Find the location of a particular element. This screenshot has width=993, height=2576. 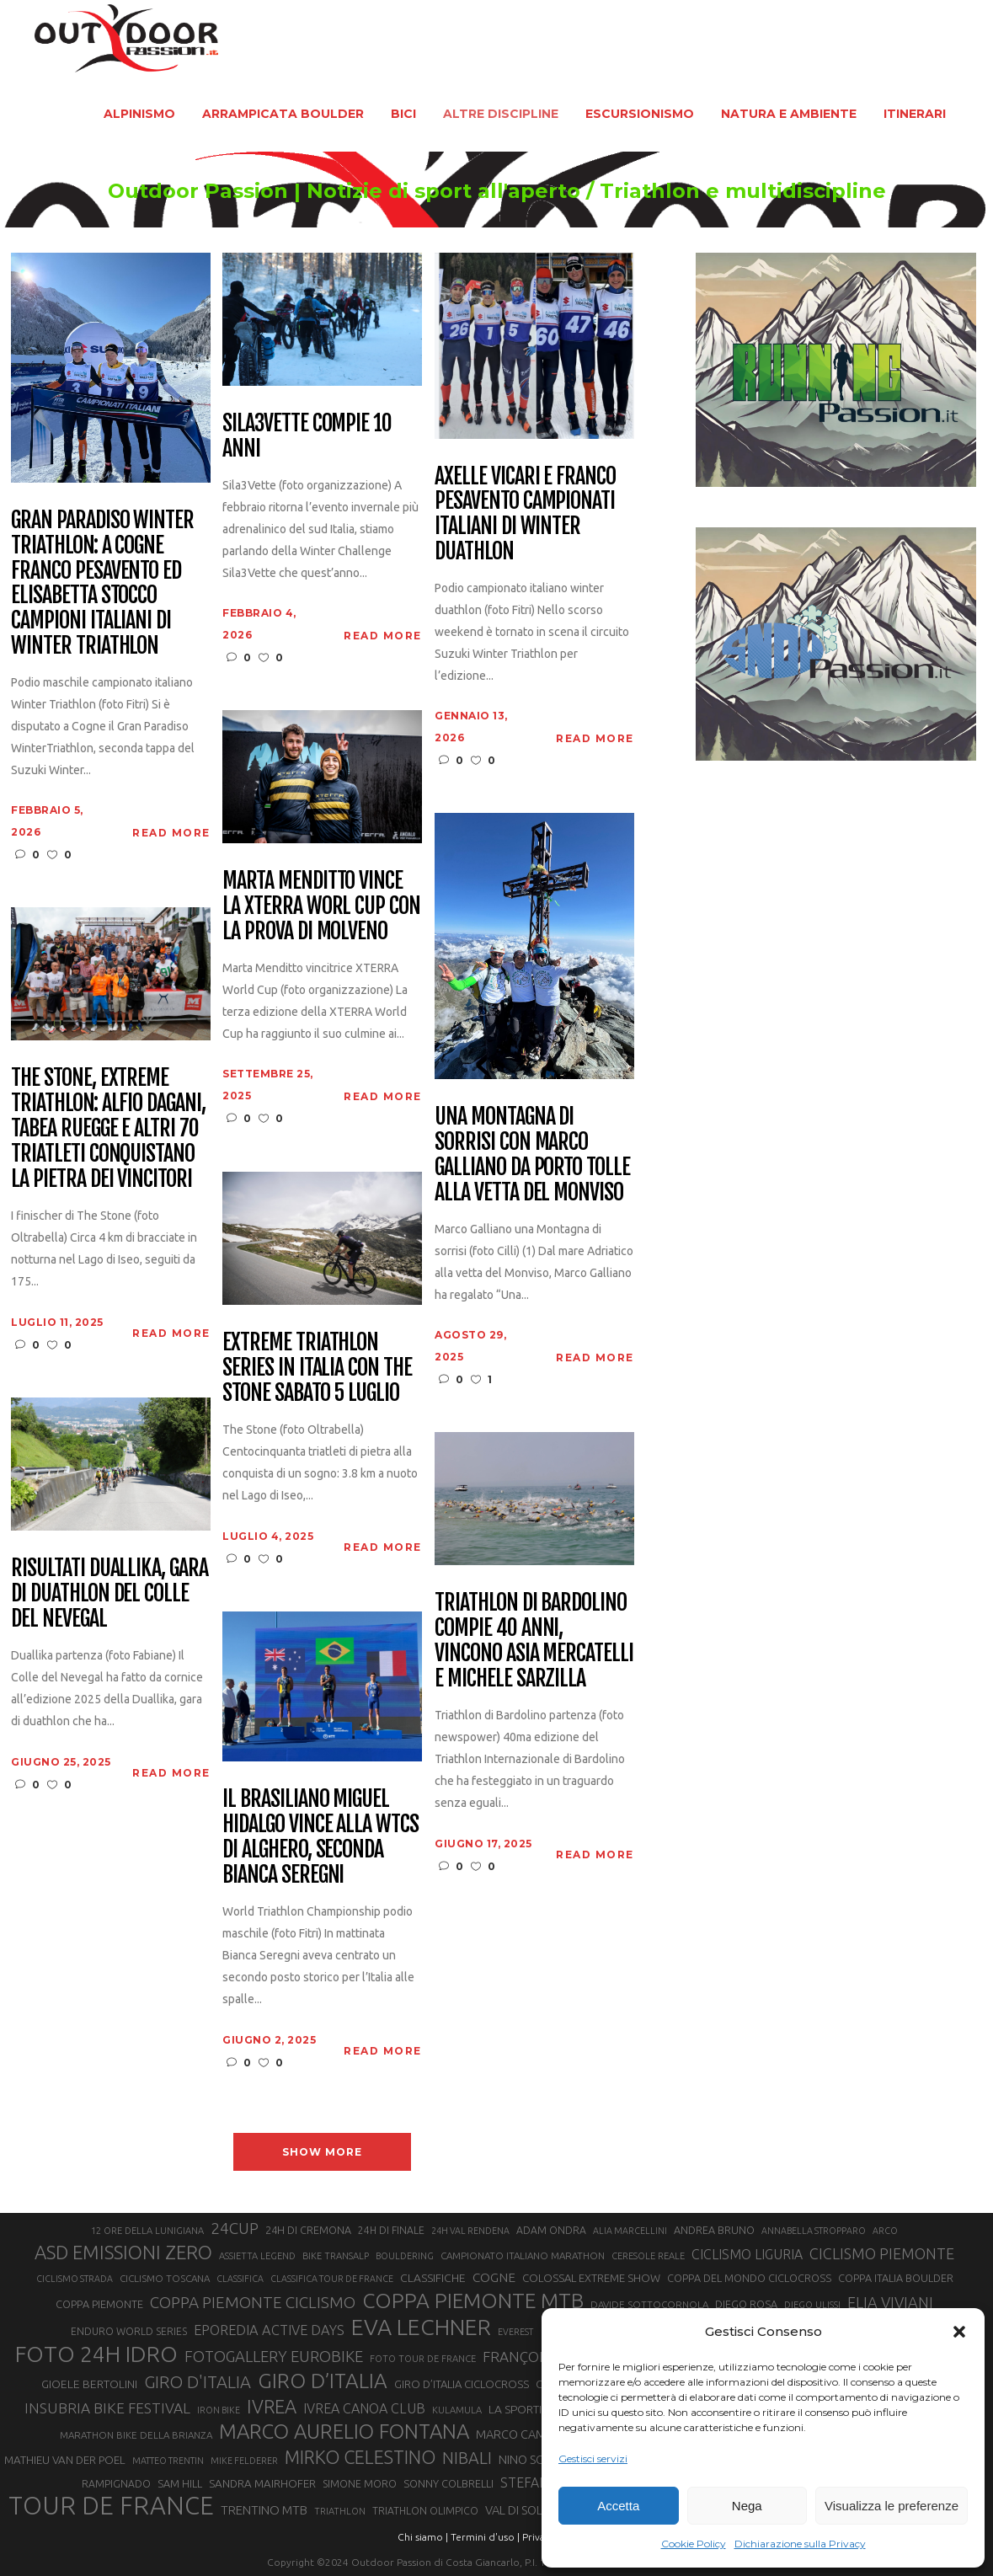

TRIATHLON OLIMPICO [TRIATHLON OLIMPICO (22 elementi)] is located at coordinates (425, 2510).